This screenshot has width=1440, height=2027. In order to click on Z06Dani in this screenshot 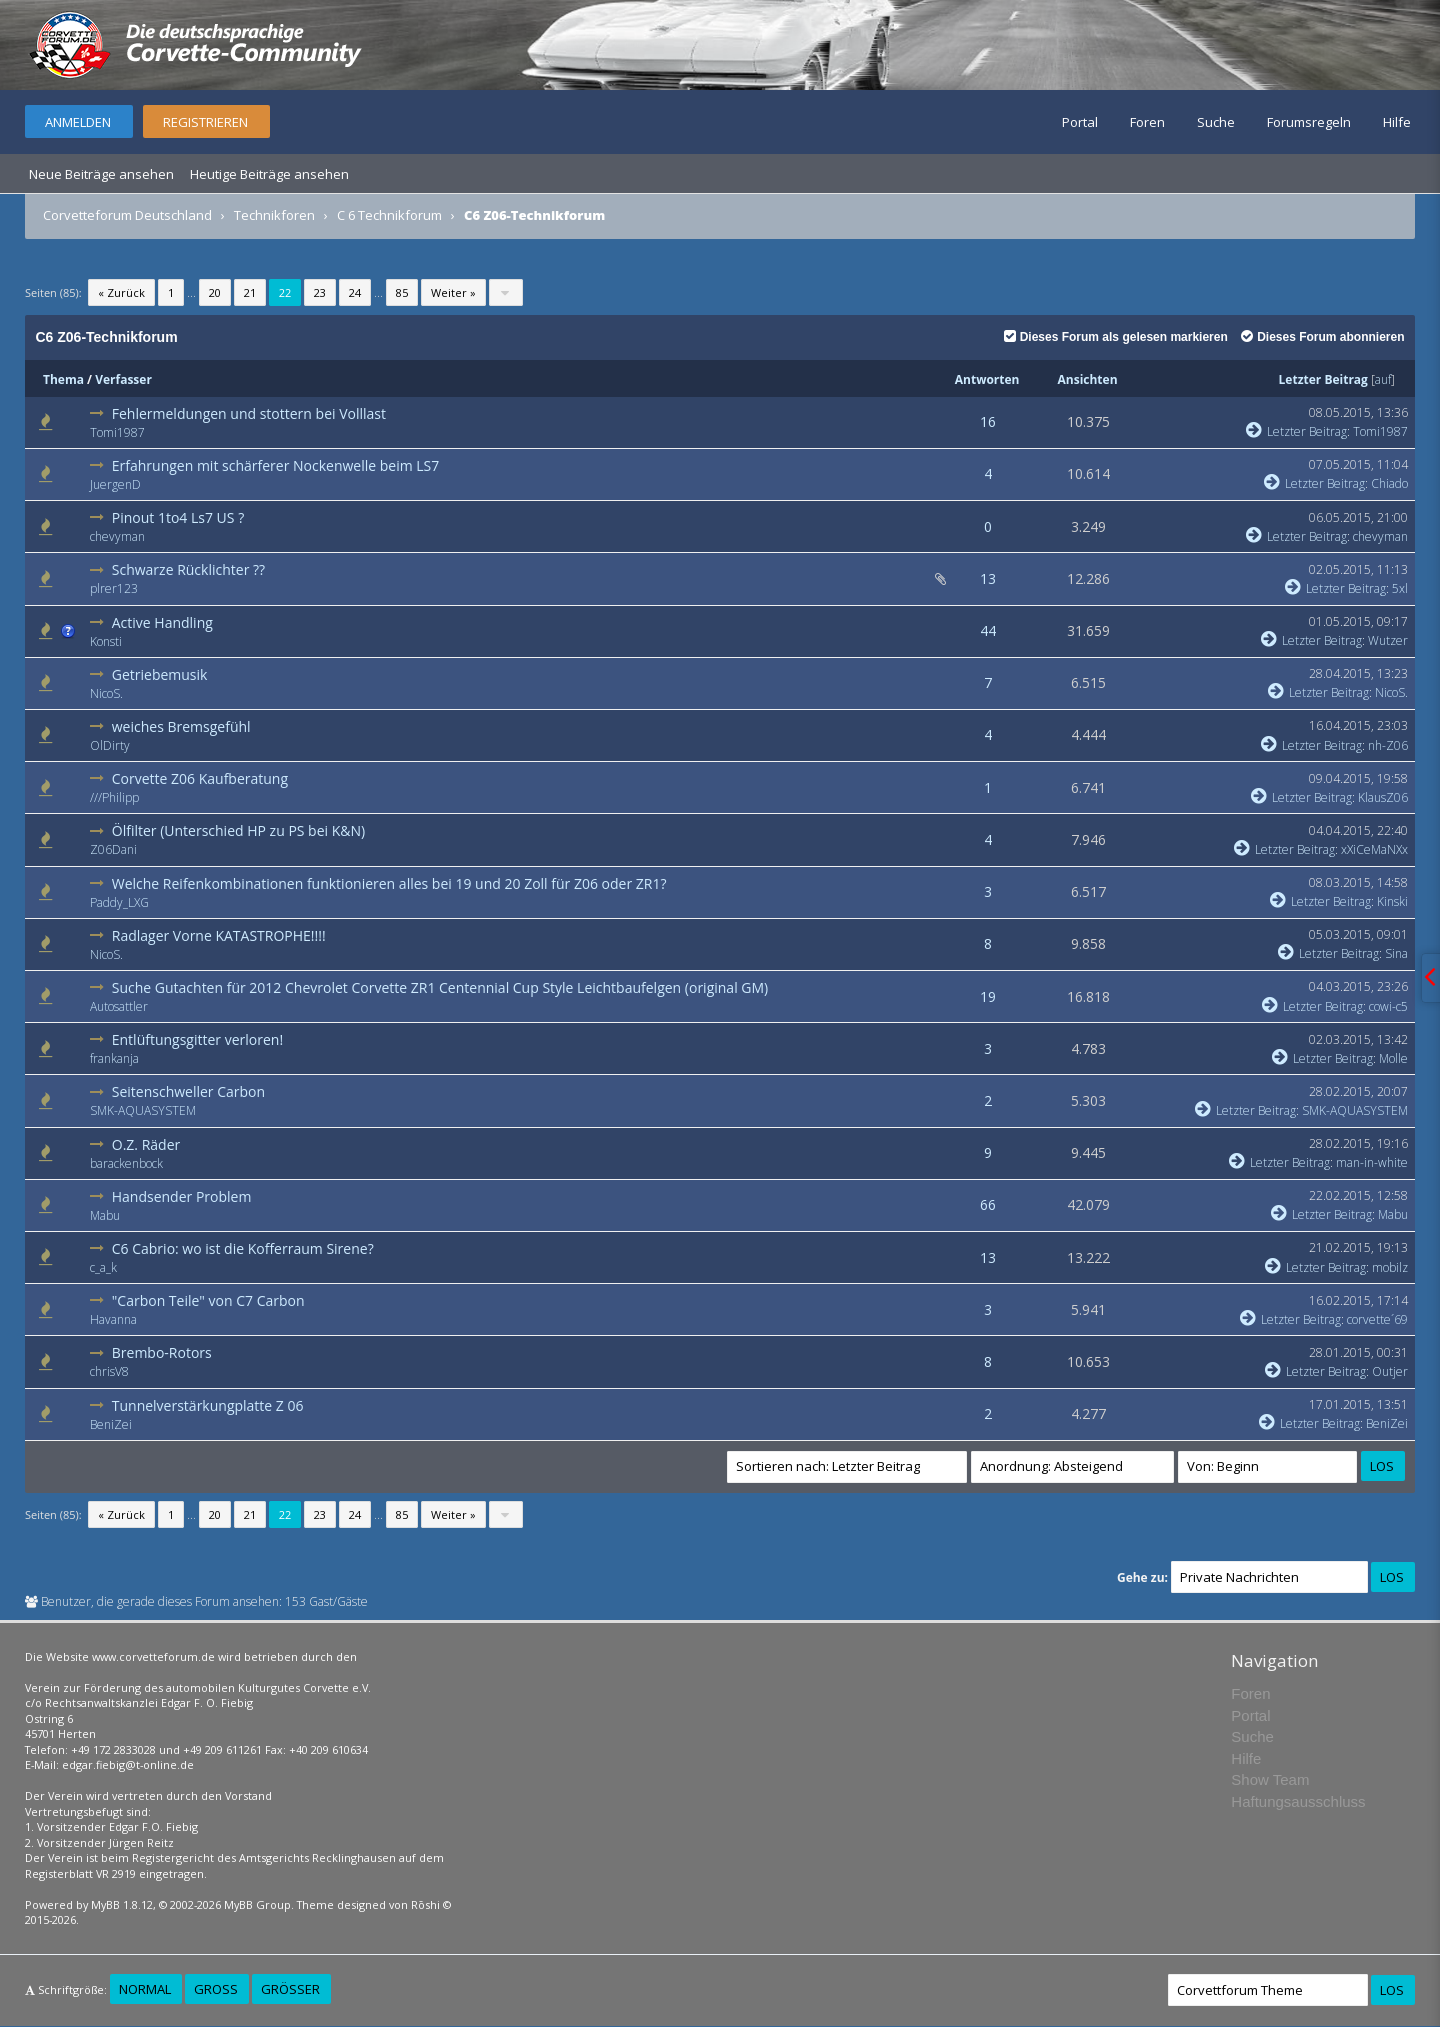, I will do `click(113, 849)`.